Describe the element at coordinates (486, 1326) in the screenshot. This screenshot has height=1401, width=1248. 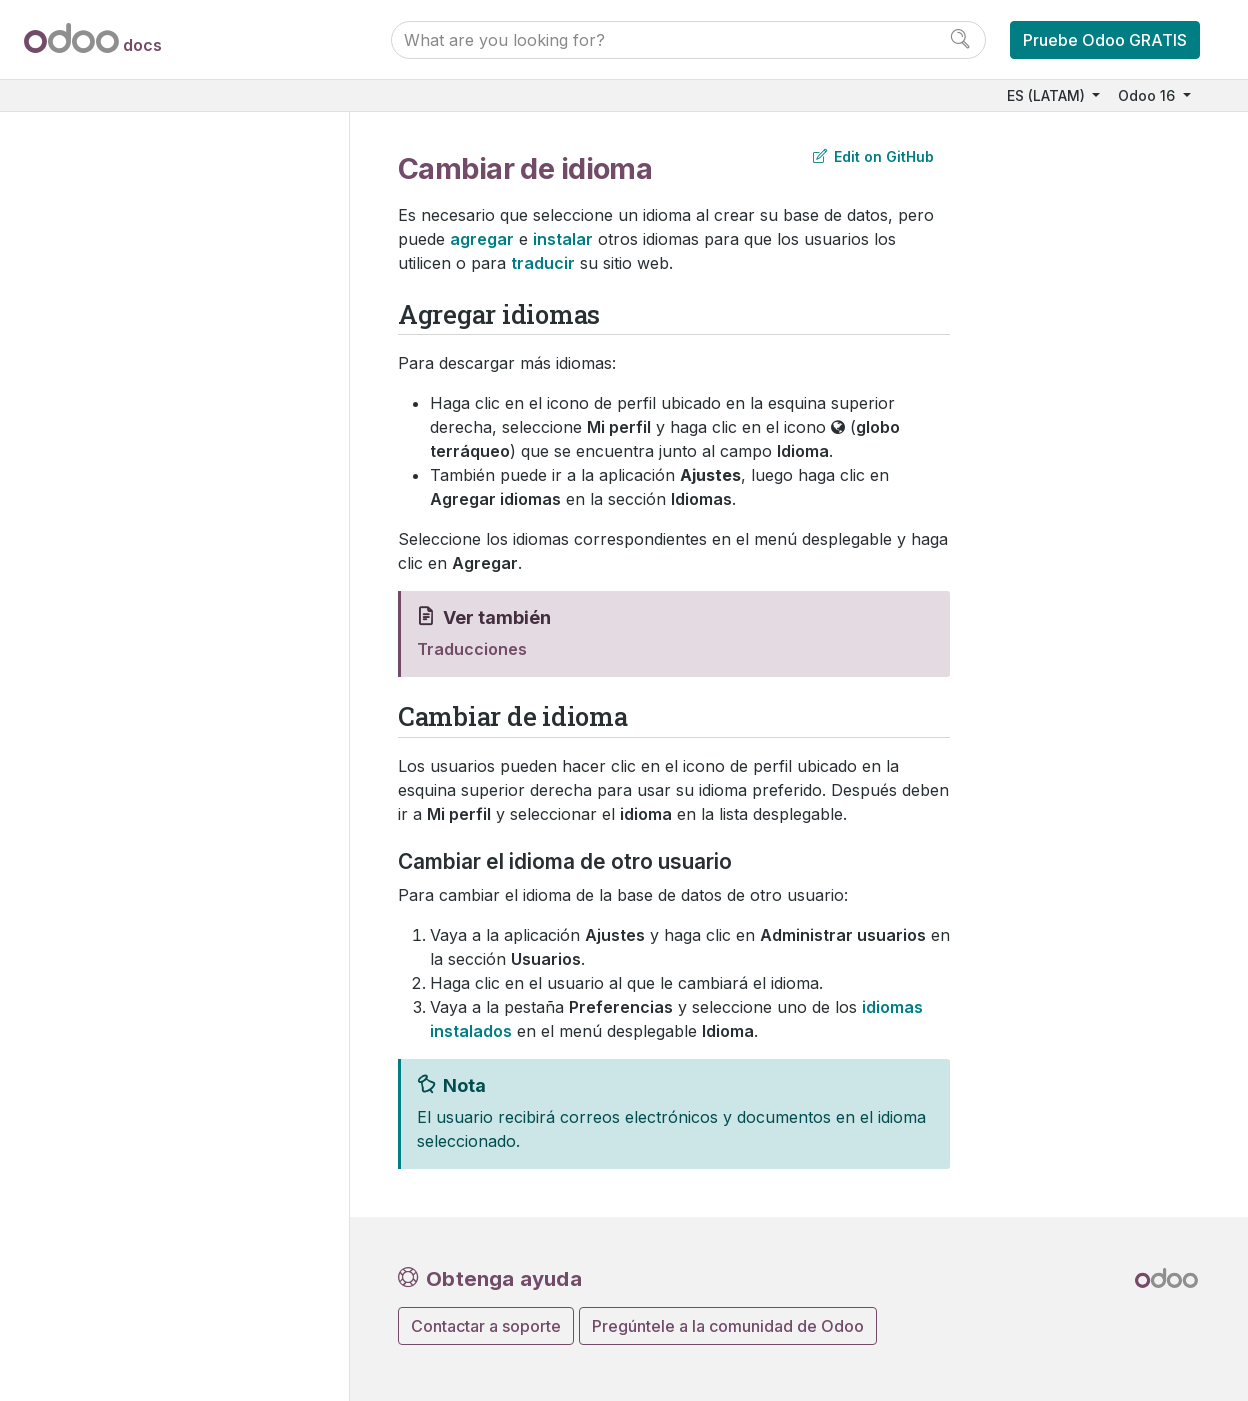
I see `Contactar a soporte` at that location.